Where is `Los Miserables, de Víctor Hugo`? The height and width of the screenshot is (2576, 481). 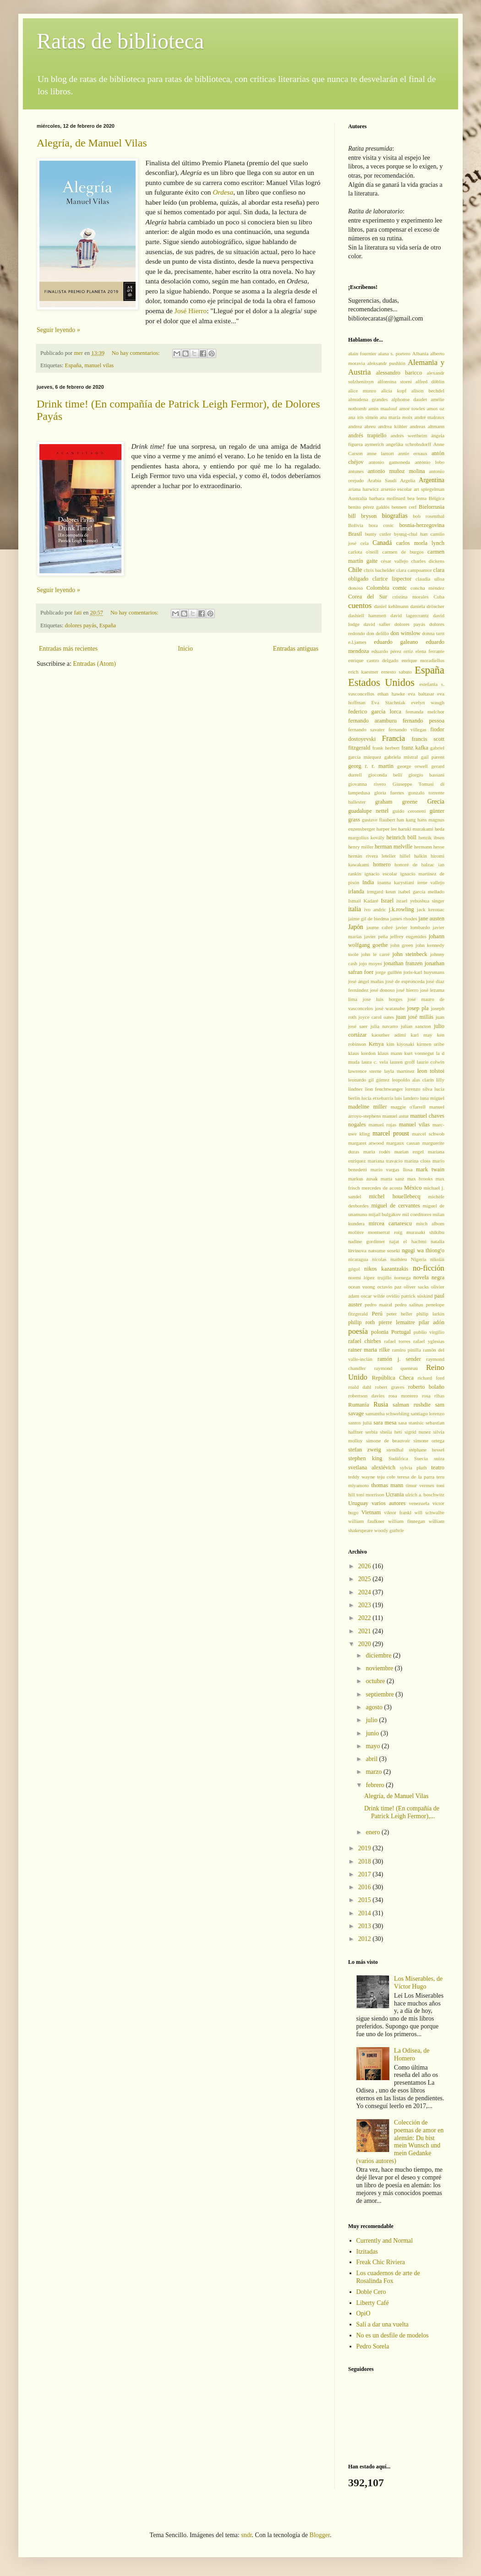
Los Miserables, de Víctor Hugo is located at coordinates (418, 1982).